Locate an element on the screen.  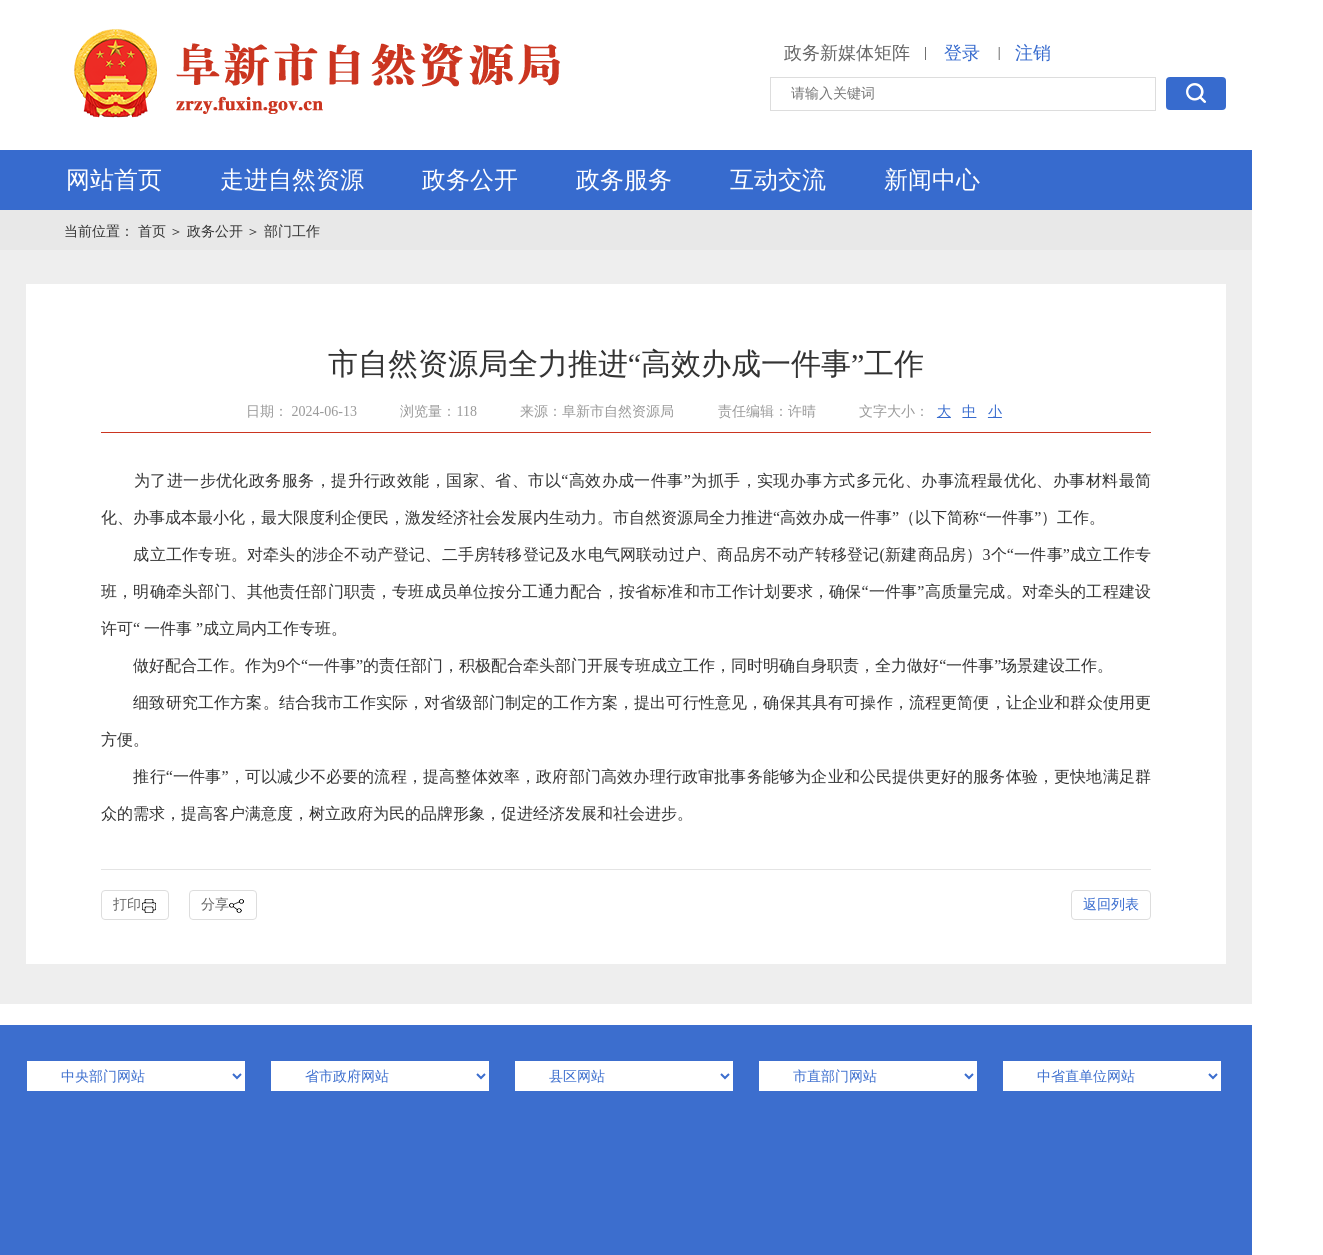
部门工作 is located at coordinates (292, 231).